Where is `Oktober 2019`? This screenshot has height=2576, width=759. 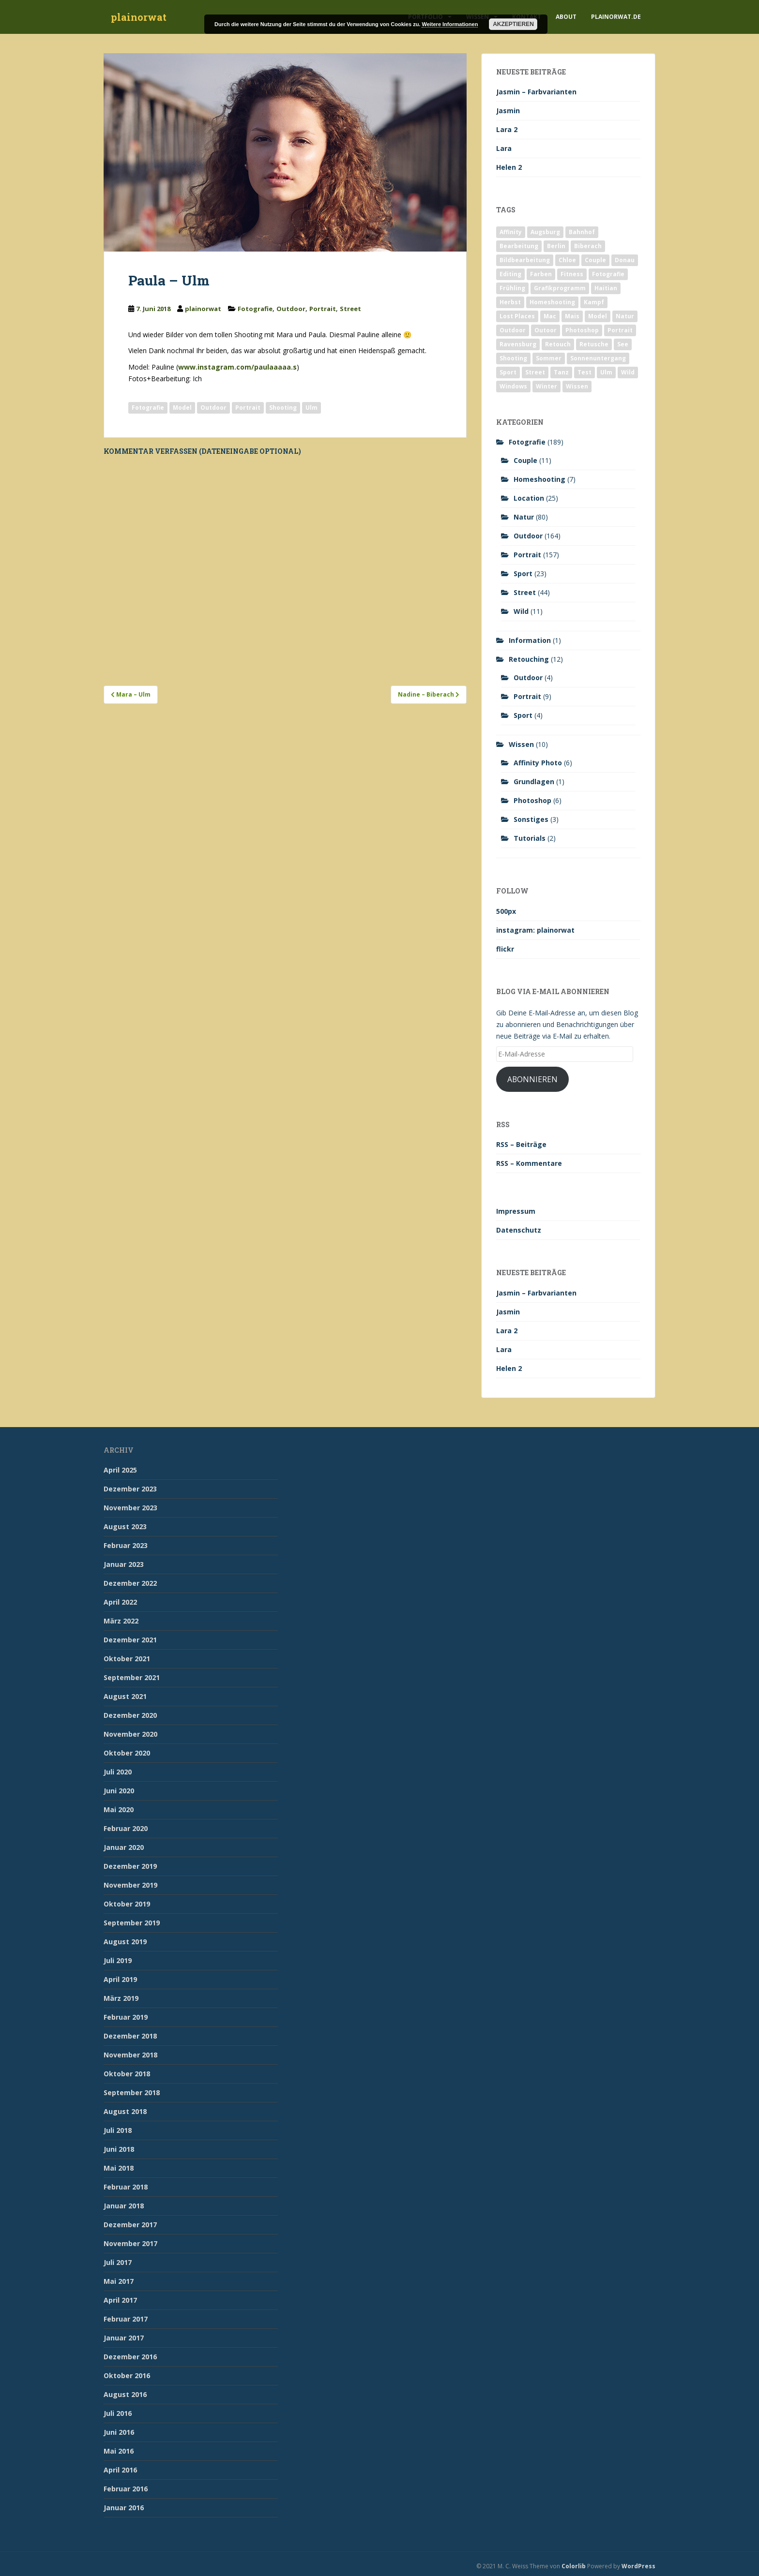
Oktober 2019 is located at coordinates (127, 1903).